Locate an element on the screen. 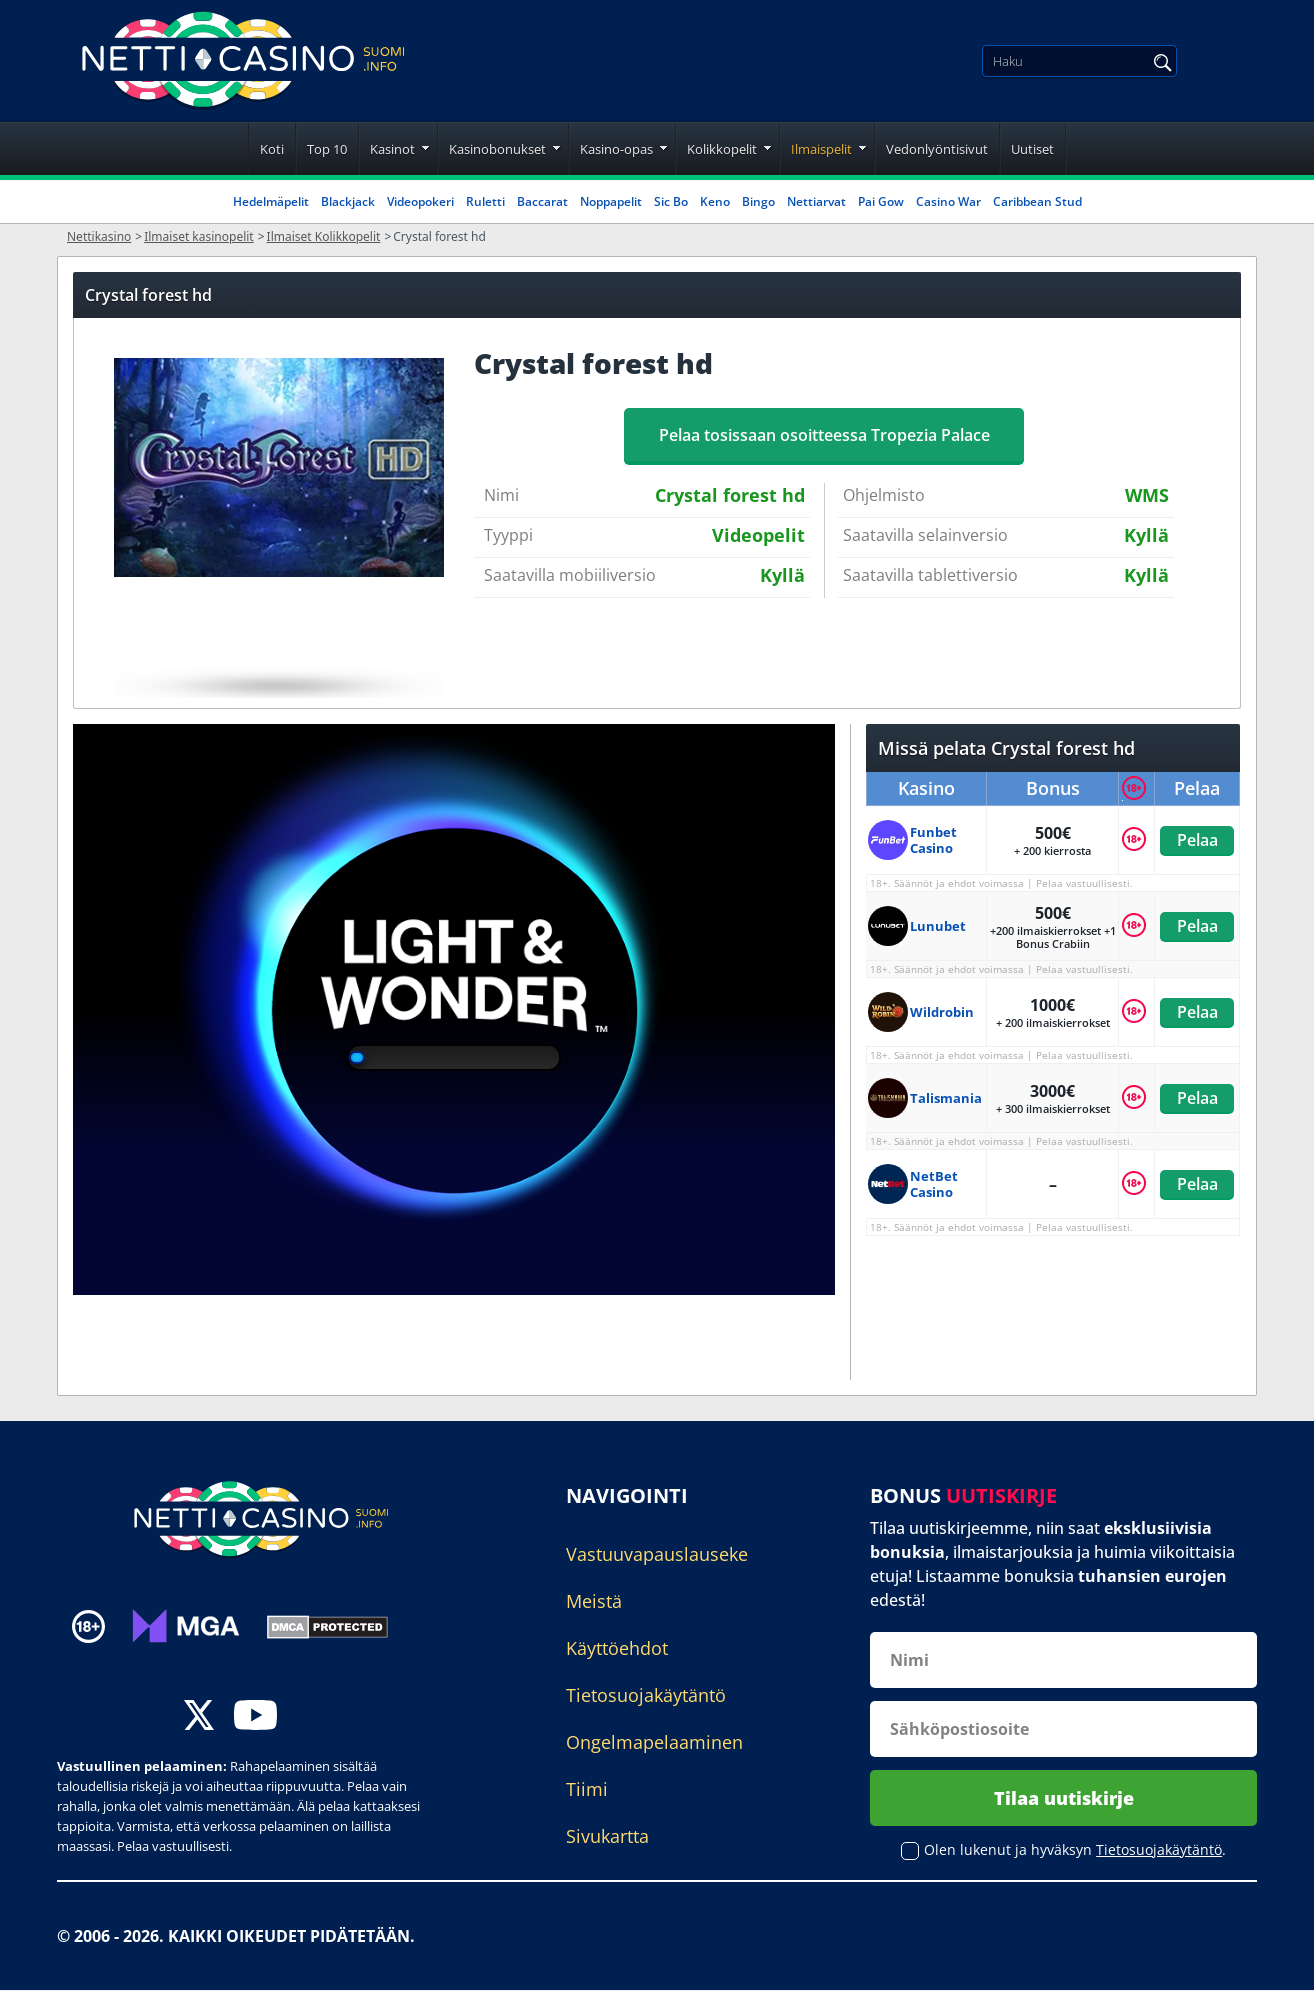  Pai Gow is located at coordinates (881, 201).